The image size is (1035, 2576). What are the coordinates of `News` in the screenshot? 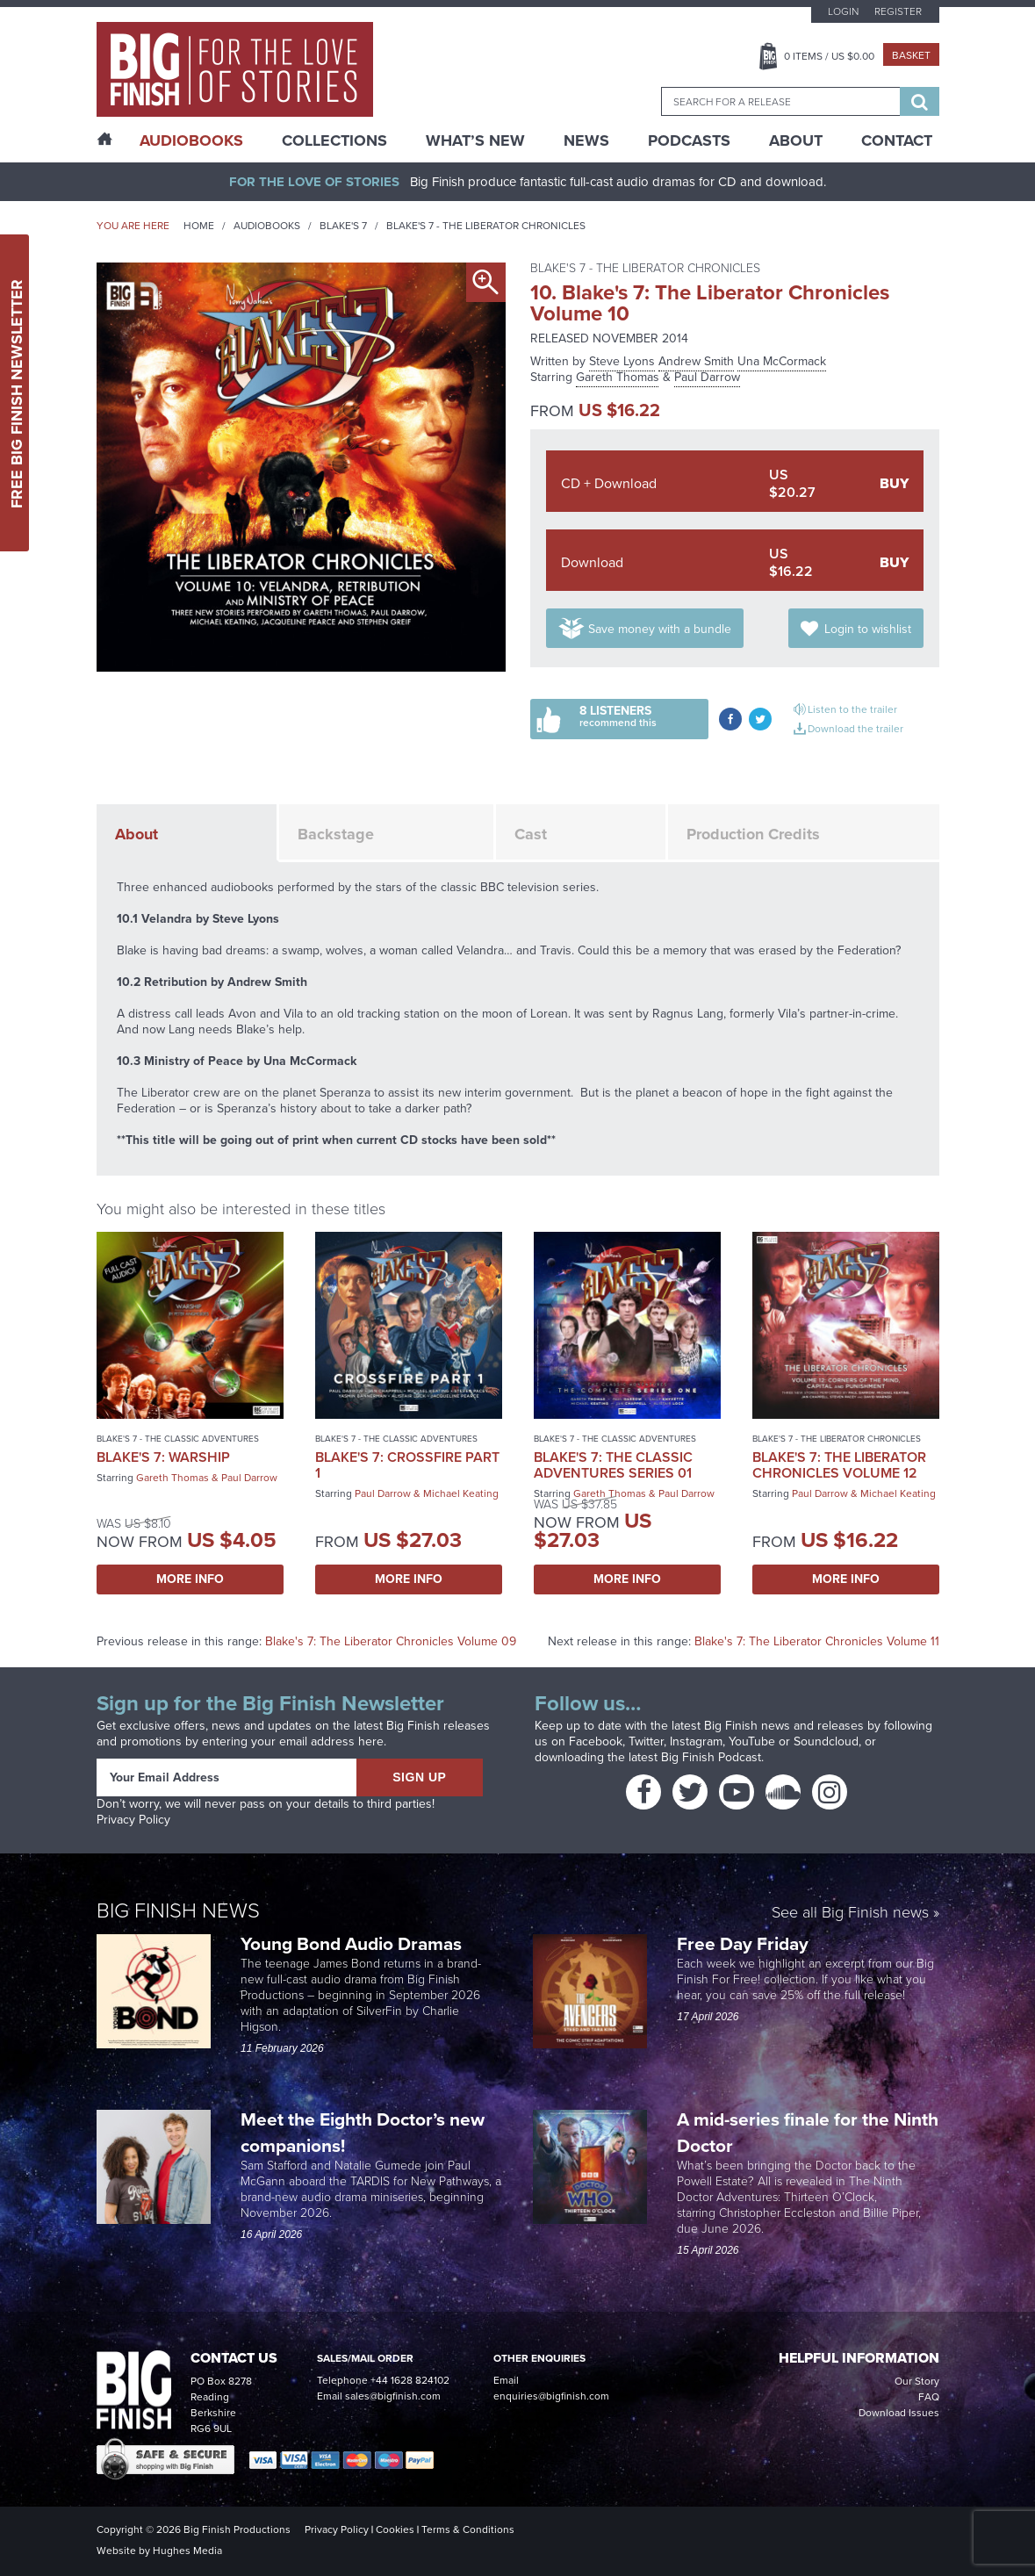 It's located at (586, 140).